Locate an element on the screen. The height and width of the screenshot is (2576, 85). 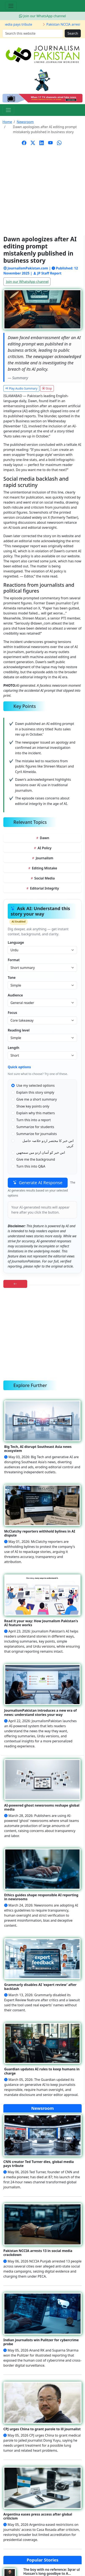
Give me the background is located at coordinates (35, 1159).